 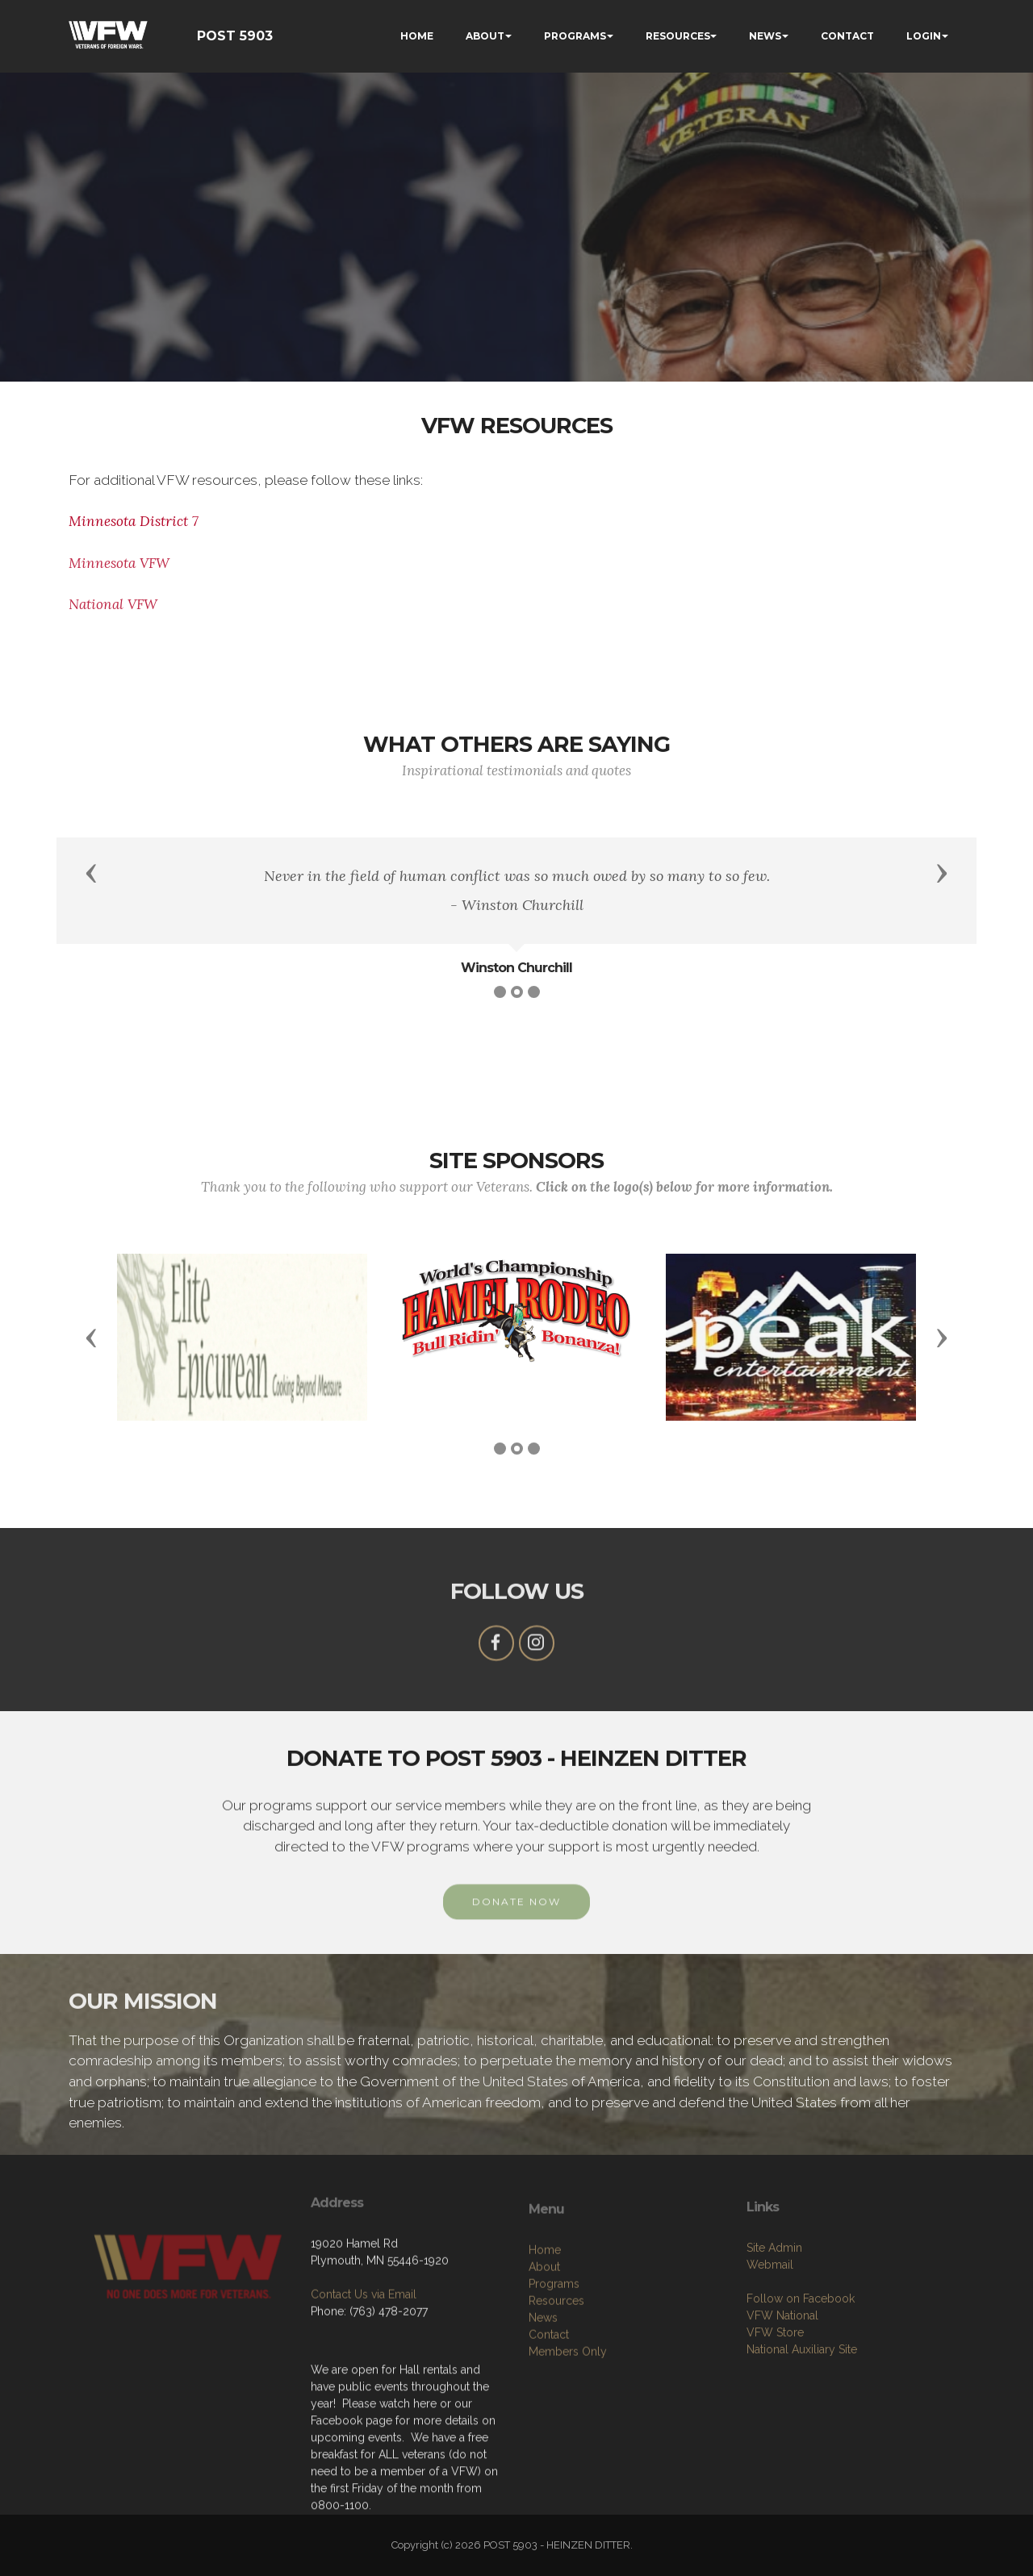 What do you see at coordinates (775, 2452) in the screenshot?
I see `VFW Store` at bounding box center [775, 2452].